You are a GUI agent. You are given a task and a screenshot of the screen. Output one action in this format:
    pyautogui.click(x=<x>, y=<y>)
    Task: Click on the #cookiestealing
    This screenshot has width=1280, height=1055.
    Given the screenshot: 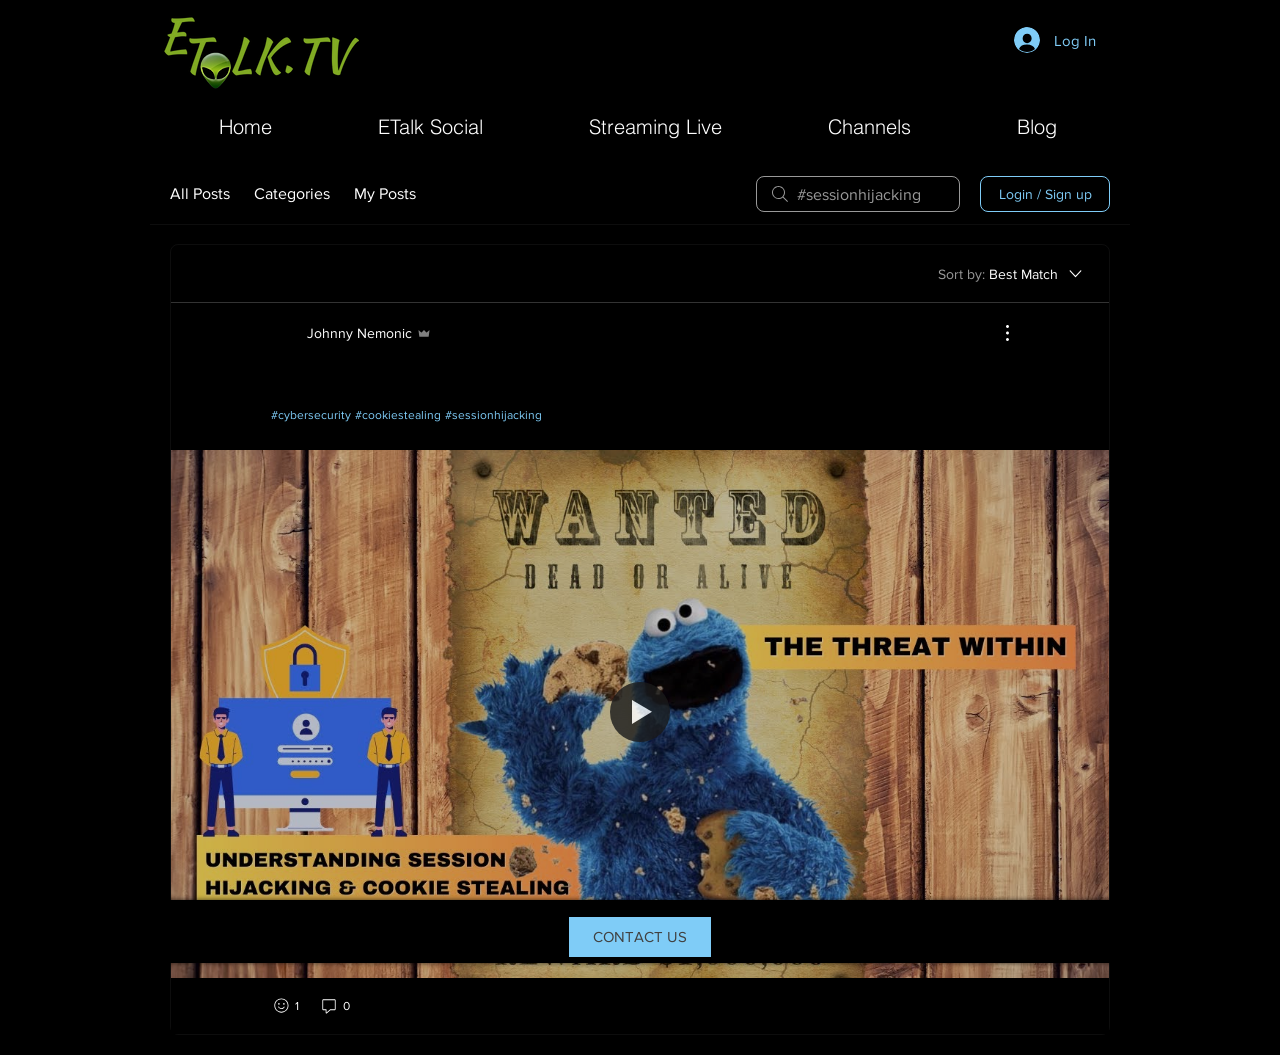 What is the action you would take?
    pyautogui.click(x=398, y=415)
    